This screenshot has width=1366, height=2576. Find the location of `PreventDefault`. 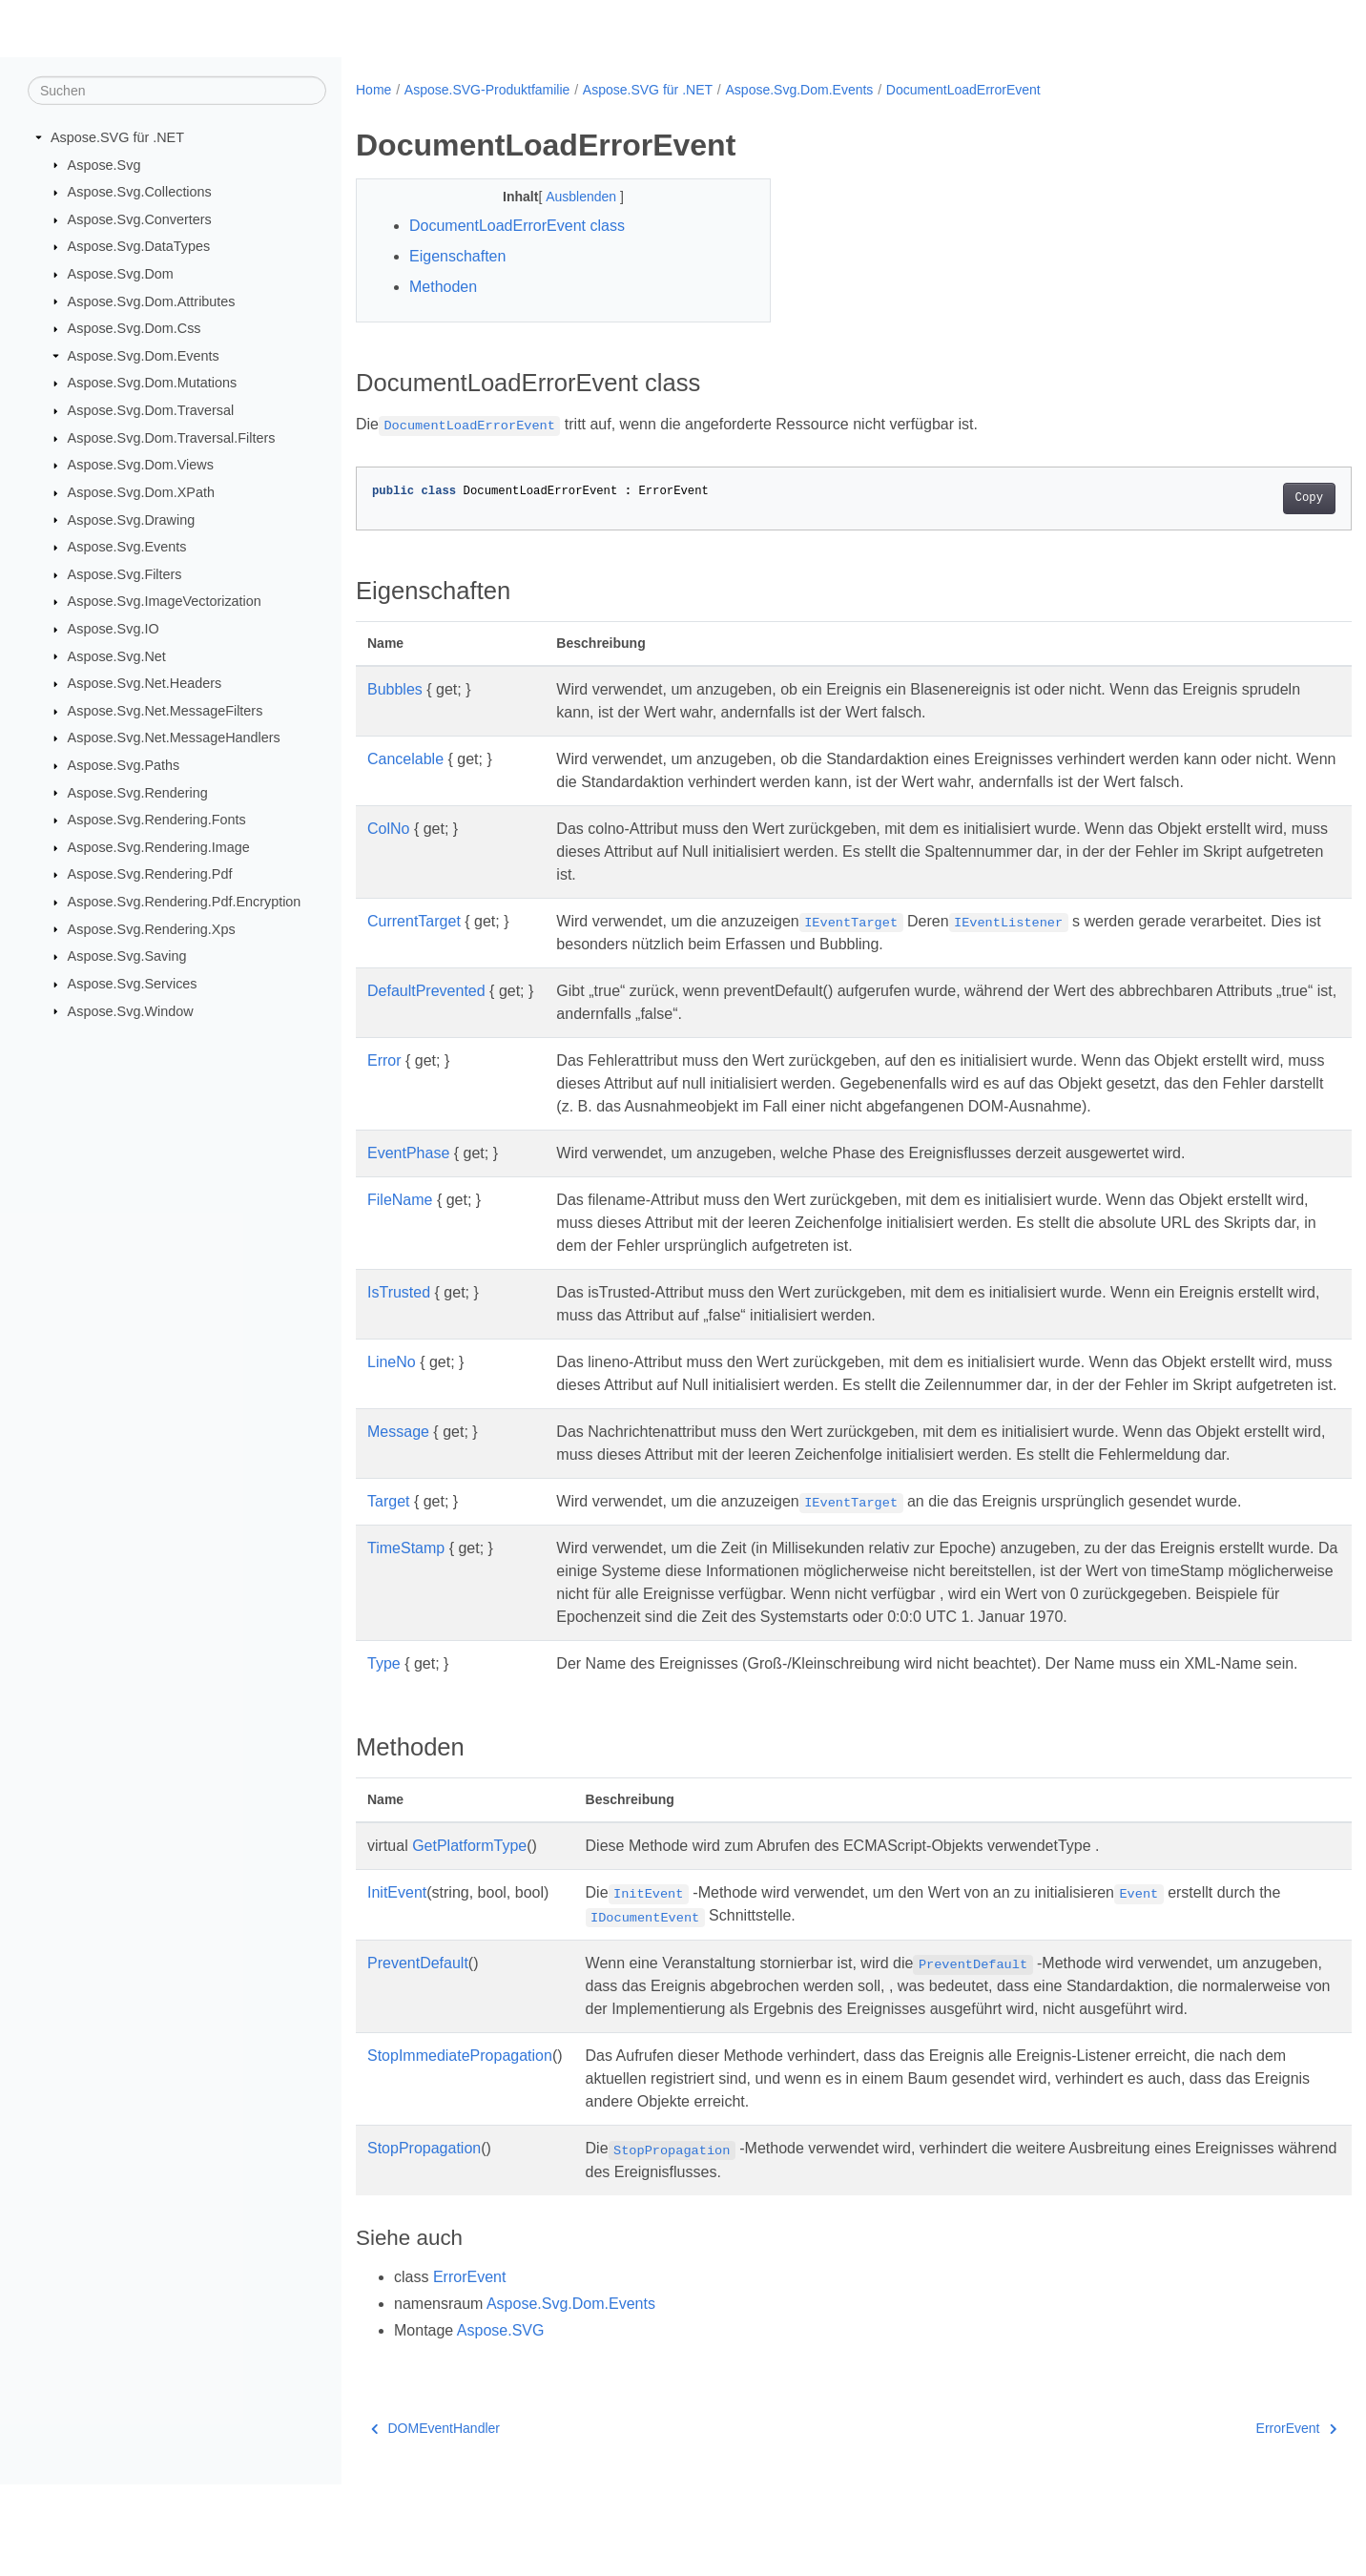

PreventDefault is located at coordinates (417, 2032).